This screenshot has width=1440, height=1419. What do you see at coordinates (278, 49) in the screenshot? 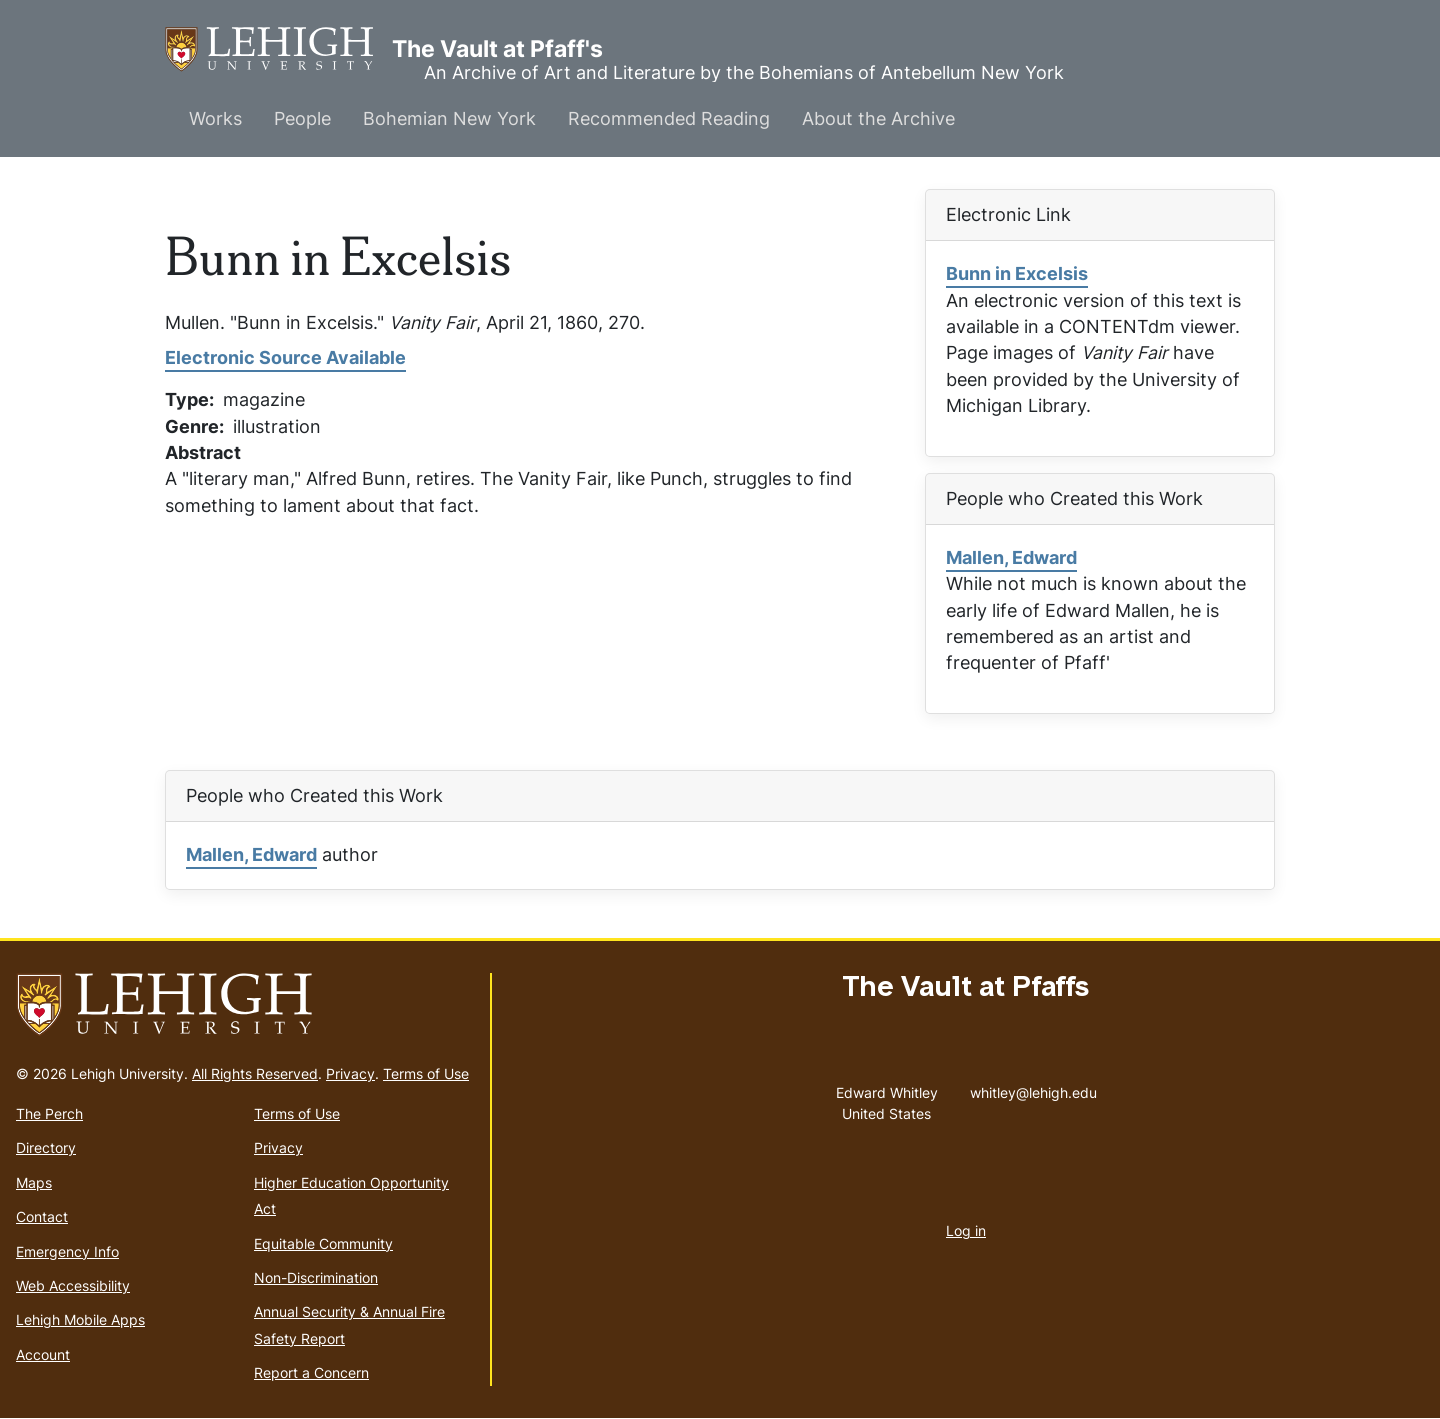
I see `The Vault at Pfaff's` at bounding box center [278, 49].